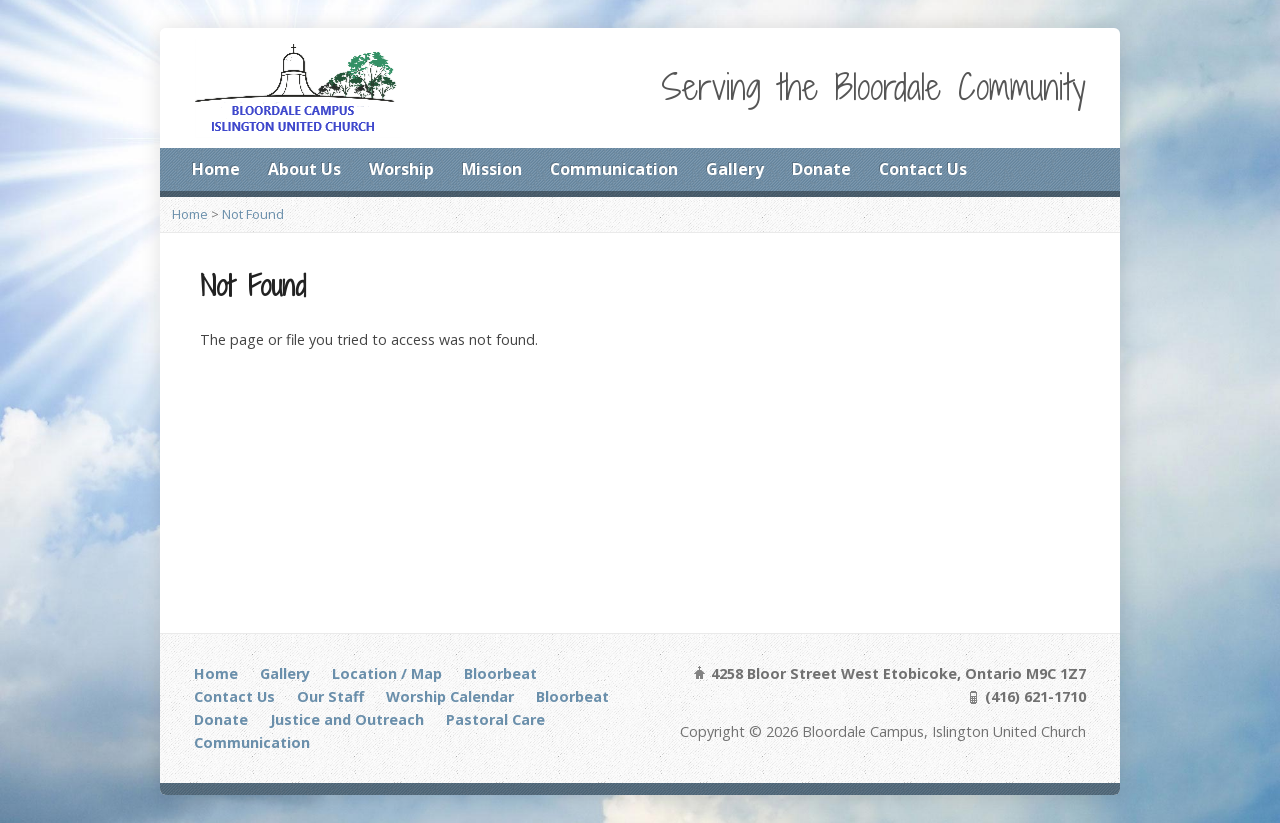 The height and width of the screenshot is (823, 1280). I want to click on Worship, so click(401, 169).